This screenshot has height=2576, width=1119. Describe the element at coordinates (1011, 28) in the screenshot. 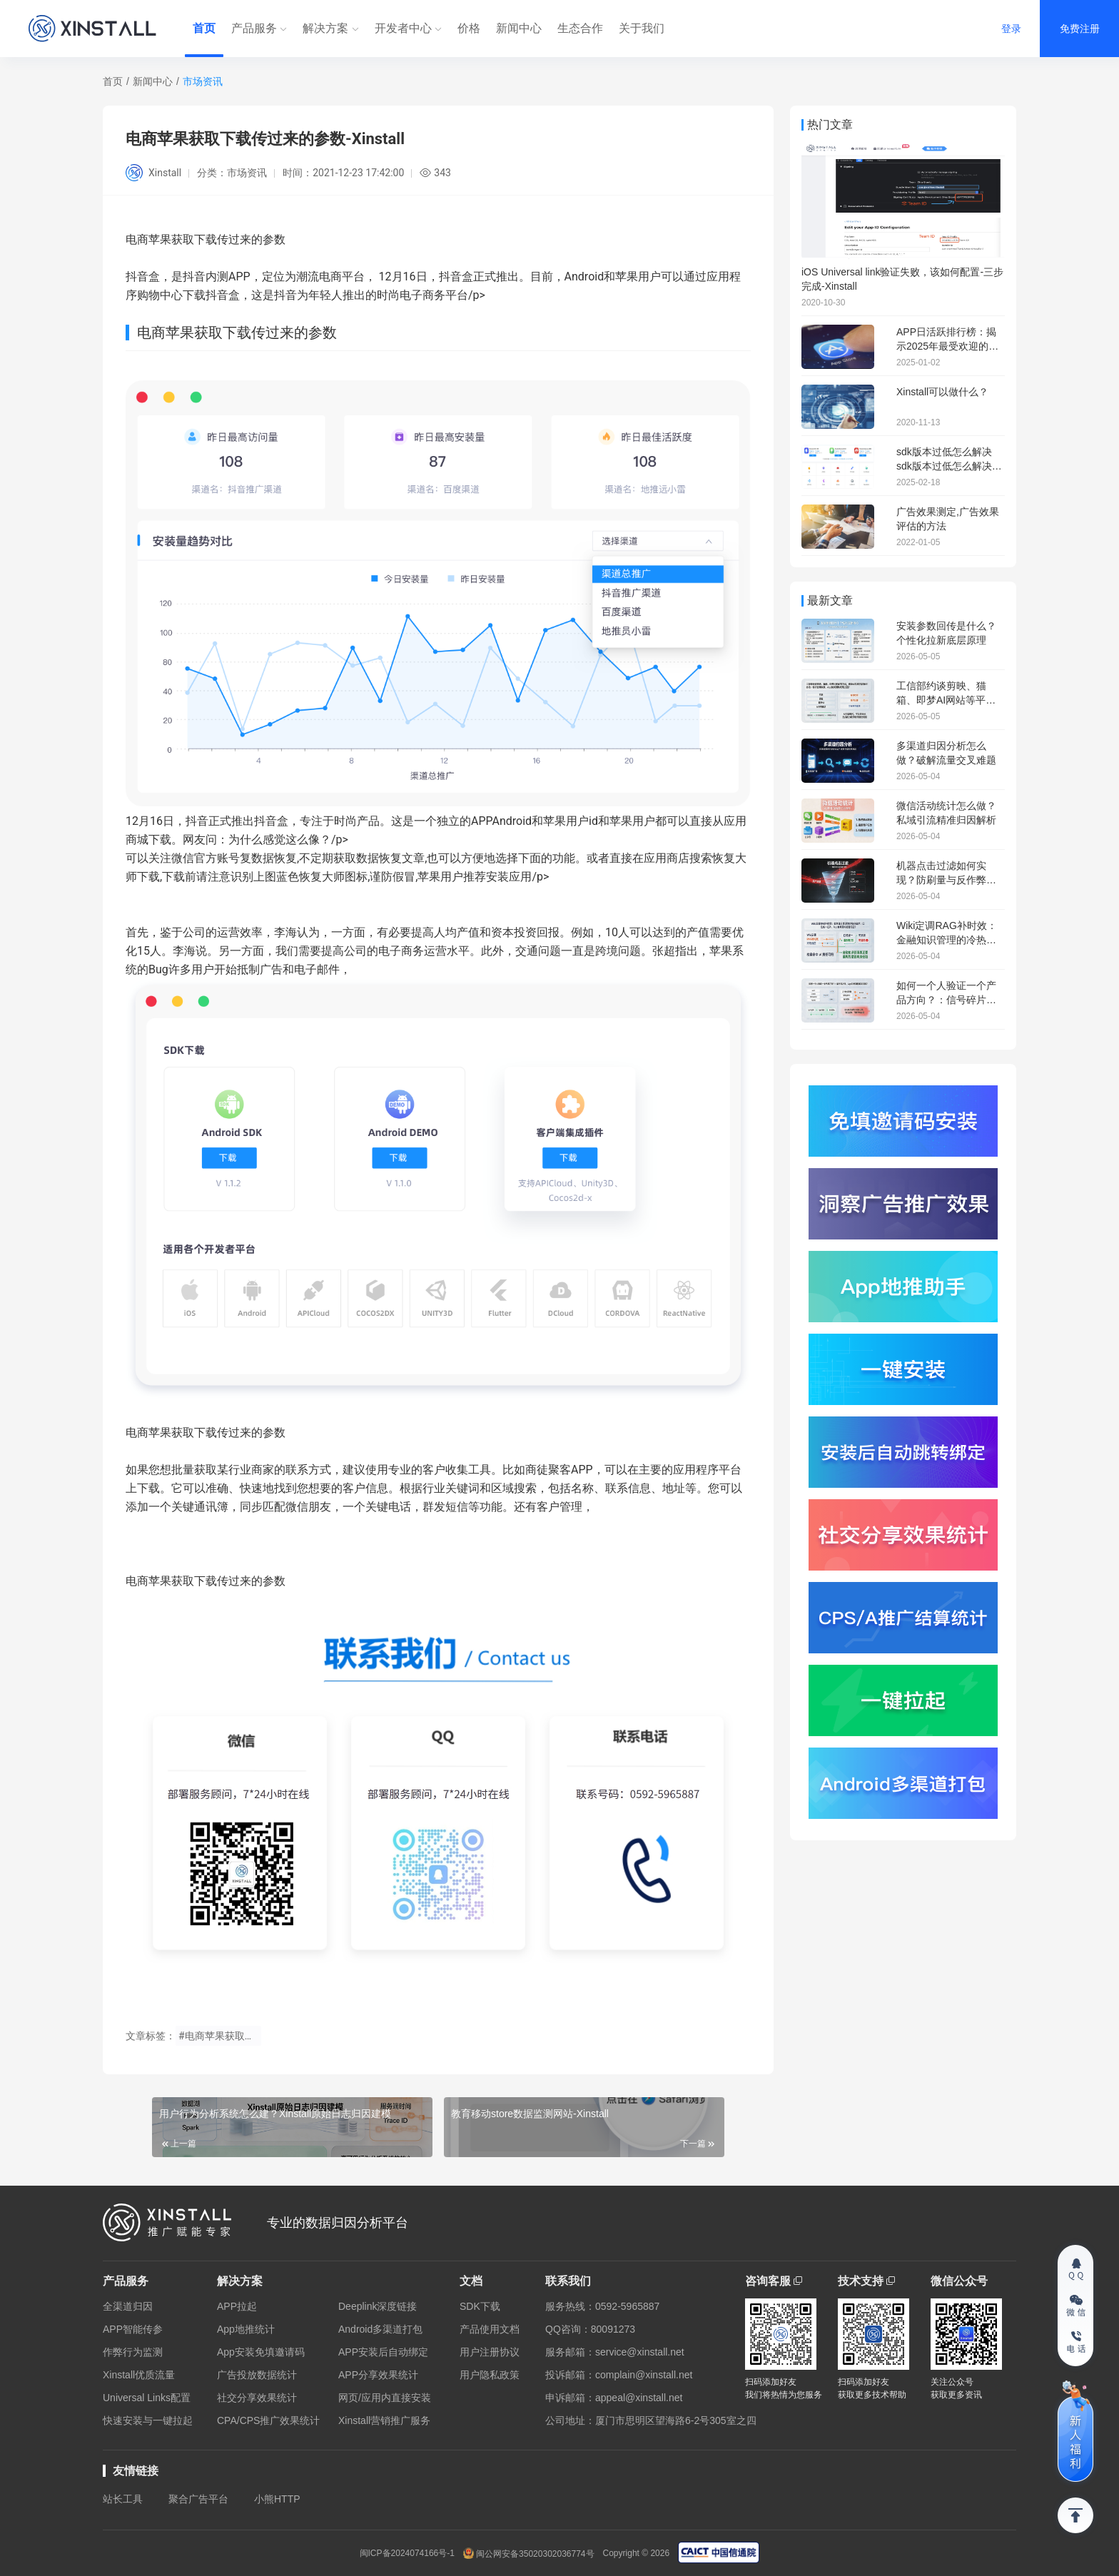

I see `登录` at that location.